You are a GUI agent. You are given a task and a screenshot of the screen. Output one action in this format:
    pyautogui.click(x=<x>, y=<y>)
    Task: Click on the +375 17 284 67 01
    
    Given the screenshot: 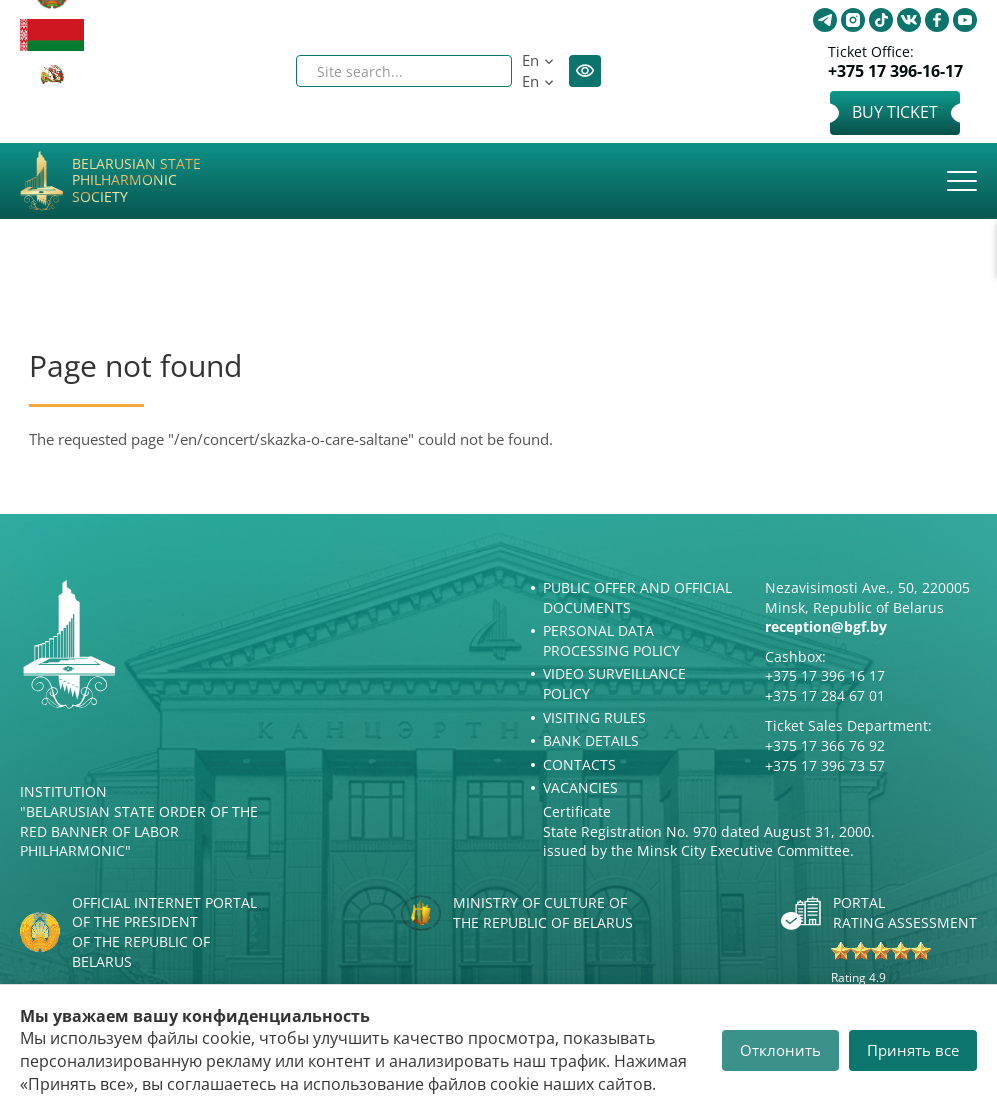 What is the action you would take?
    pyautogui.click(x=825, y=695)
    